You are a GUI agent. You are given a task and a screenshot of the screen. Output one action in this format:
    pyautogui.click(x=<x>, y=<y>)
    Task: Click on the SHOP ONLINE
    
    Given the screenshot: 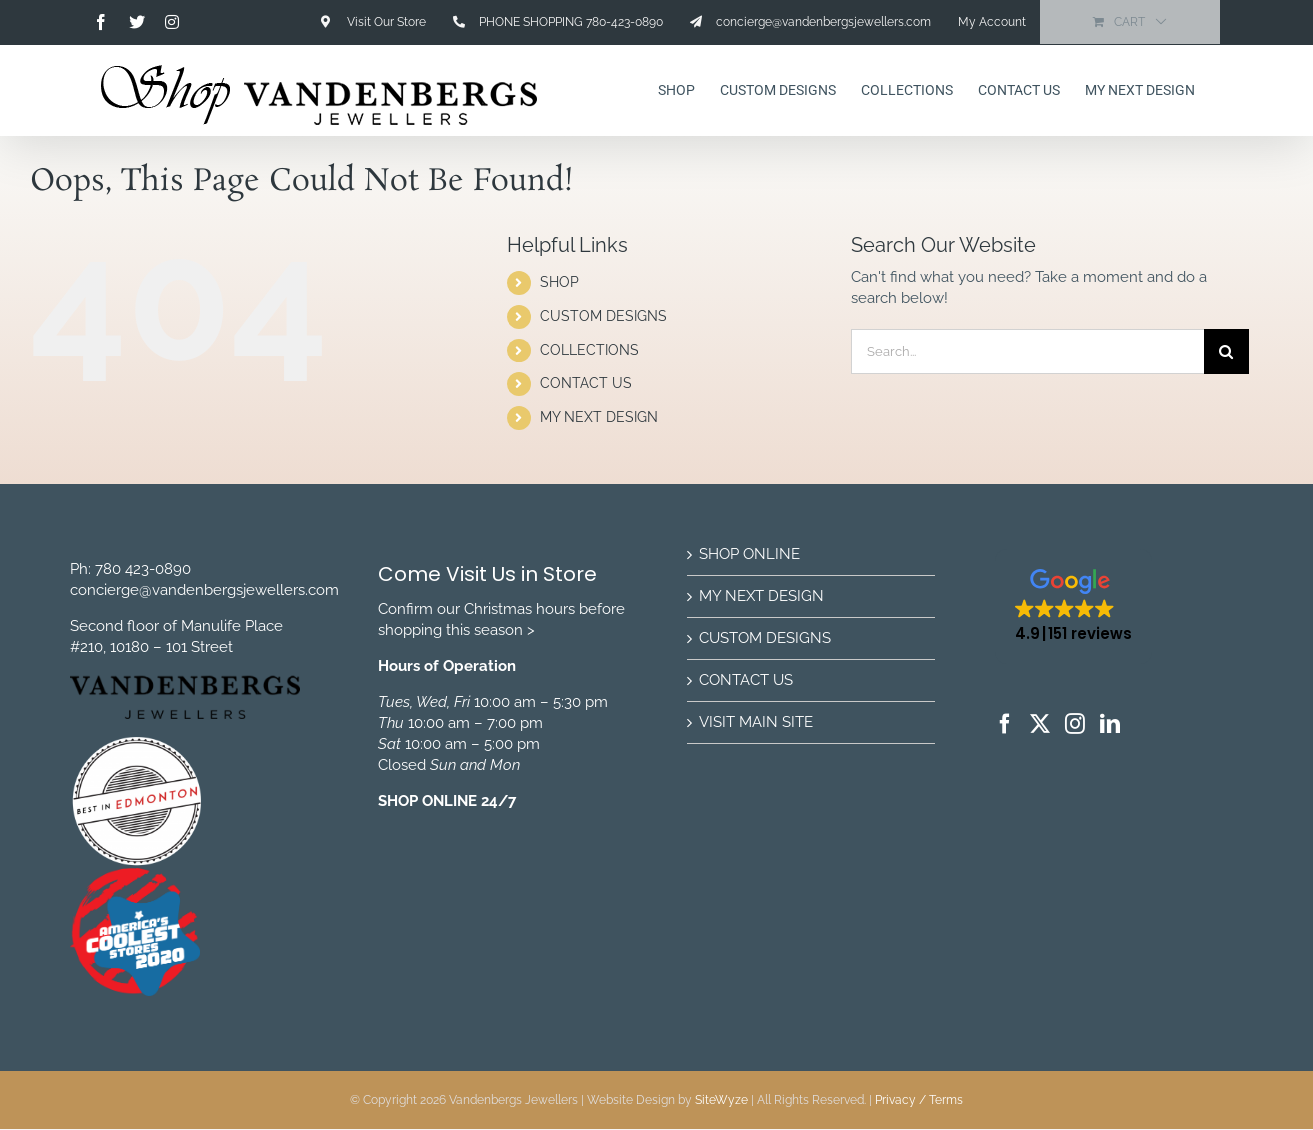 What is the action you would take?
    pyautogui.click(x=749, y=554)
    